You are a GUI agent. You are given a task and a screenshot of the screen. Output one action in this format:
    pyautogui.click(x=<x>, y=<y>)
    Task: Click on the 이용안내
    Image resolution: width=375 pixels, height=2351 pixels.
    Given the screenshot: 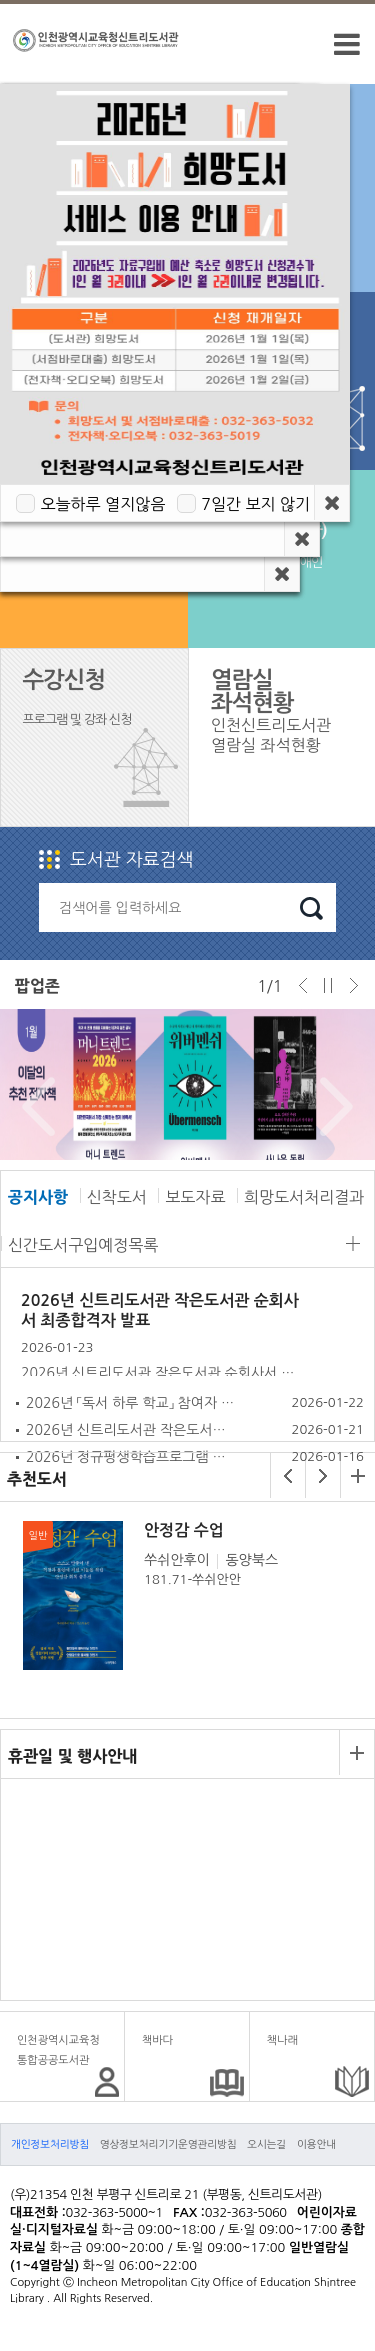 What is the action you would take?
    pyautogui.click(x=316, y=2144)
    